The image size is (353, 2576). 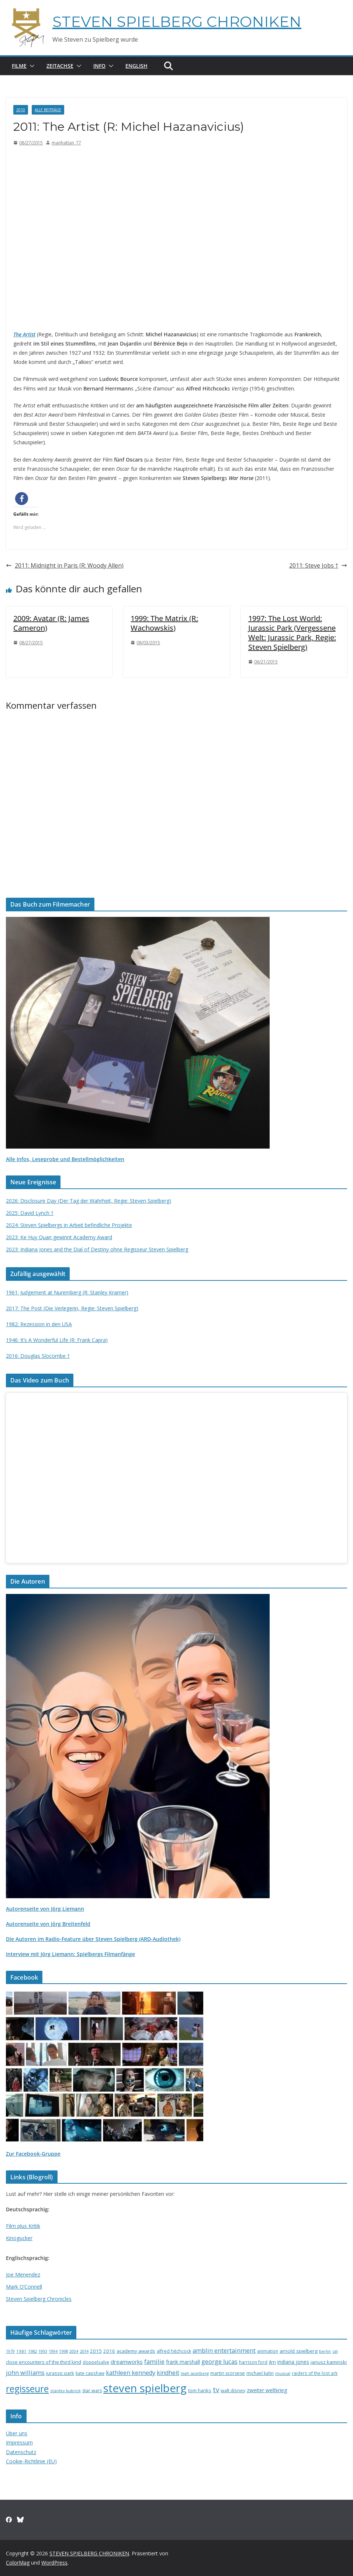 I want to click on 2026: Disclosure Day (Der Tag der Wahrheit, Regie: Steven Spielberg), so click(x=88, y=1200).